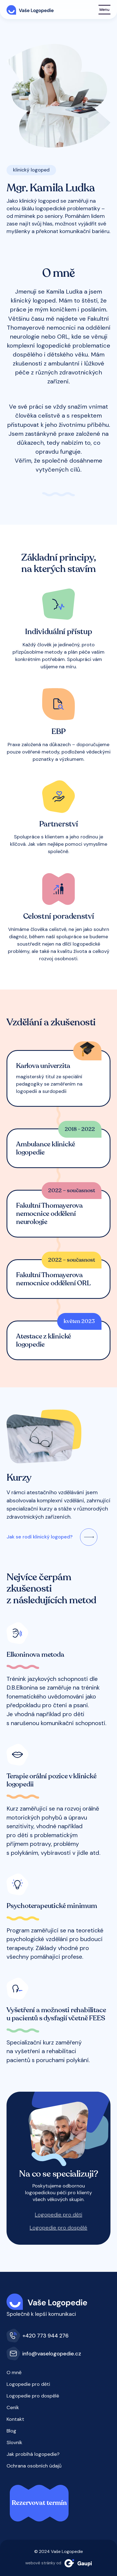 This screenshot has height=2576, width=117. What do you see at coordinates (14, 2442) in the screenshot?
I see `Slovník` at bounding box center [14, 2442].